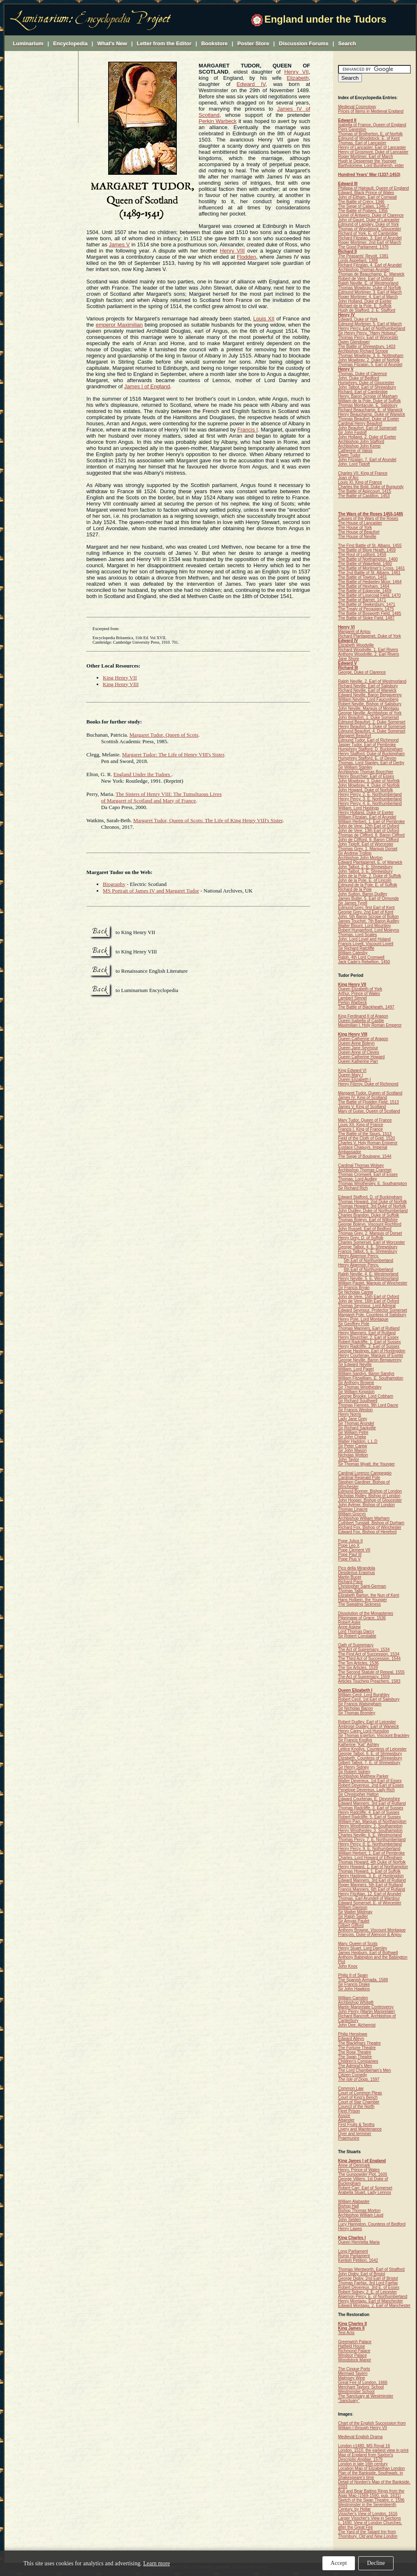 The image size is (417, 2576). I want to click on London in late 16th century, so click(363, 2464).